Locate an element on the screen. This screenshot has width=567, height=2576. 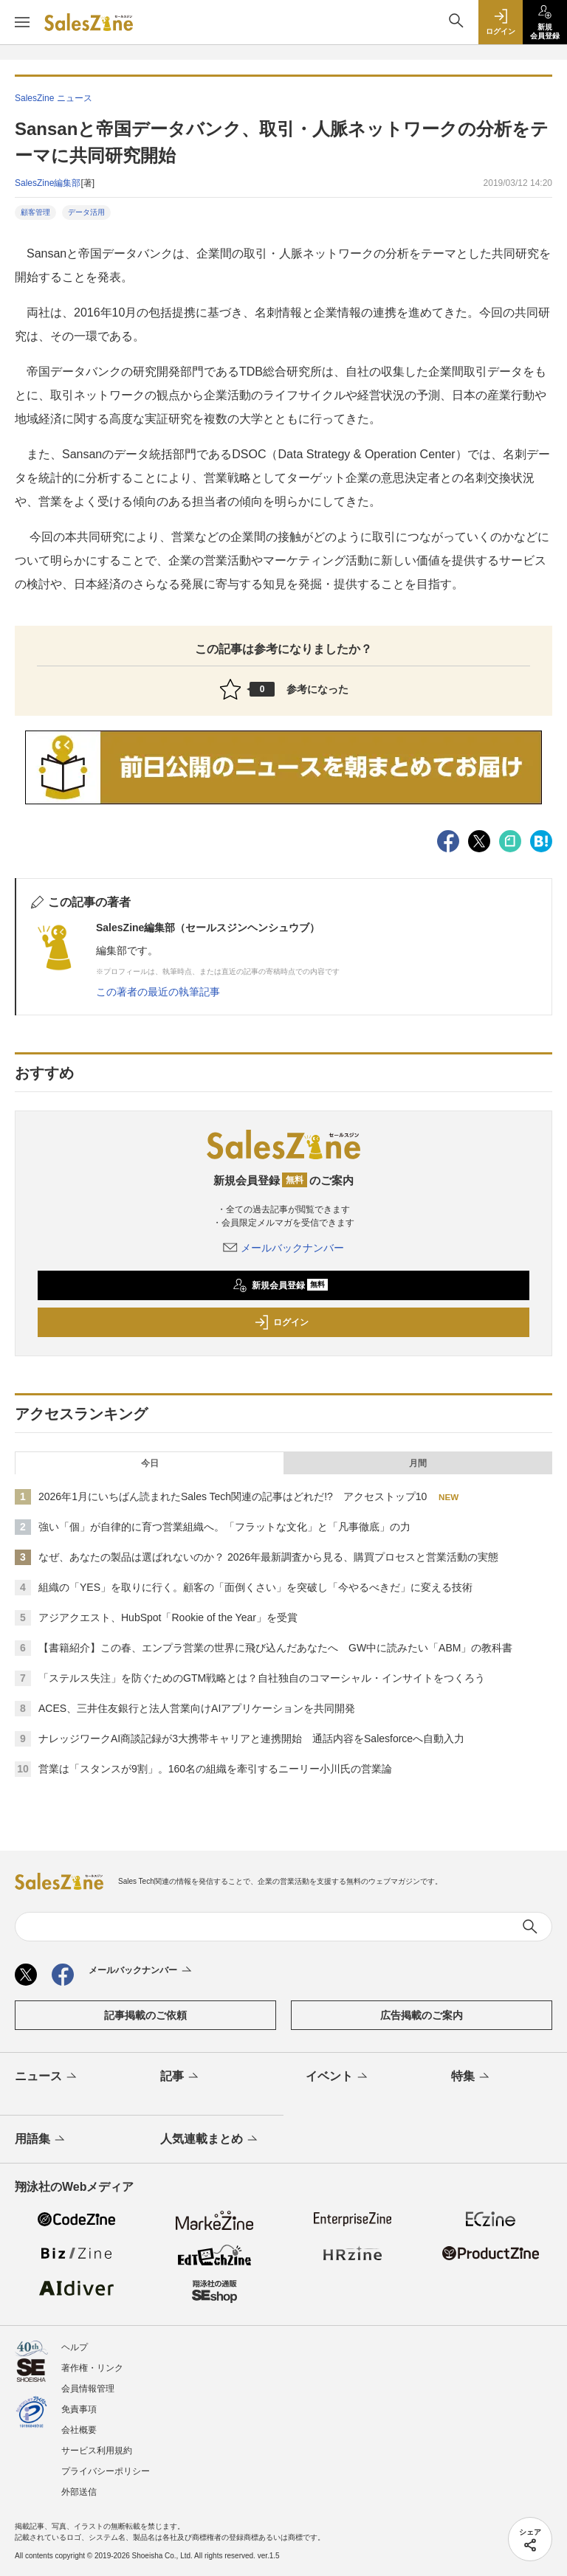
人気連載まとめ is located at coordinates (210, 2140).